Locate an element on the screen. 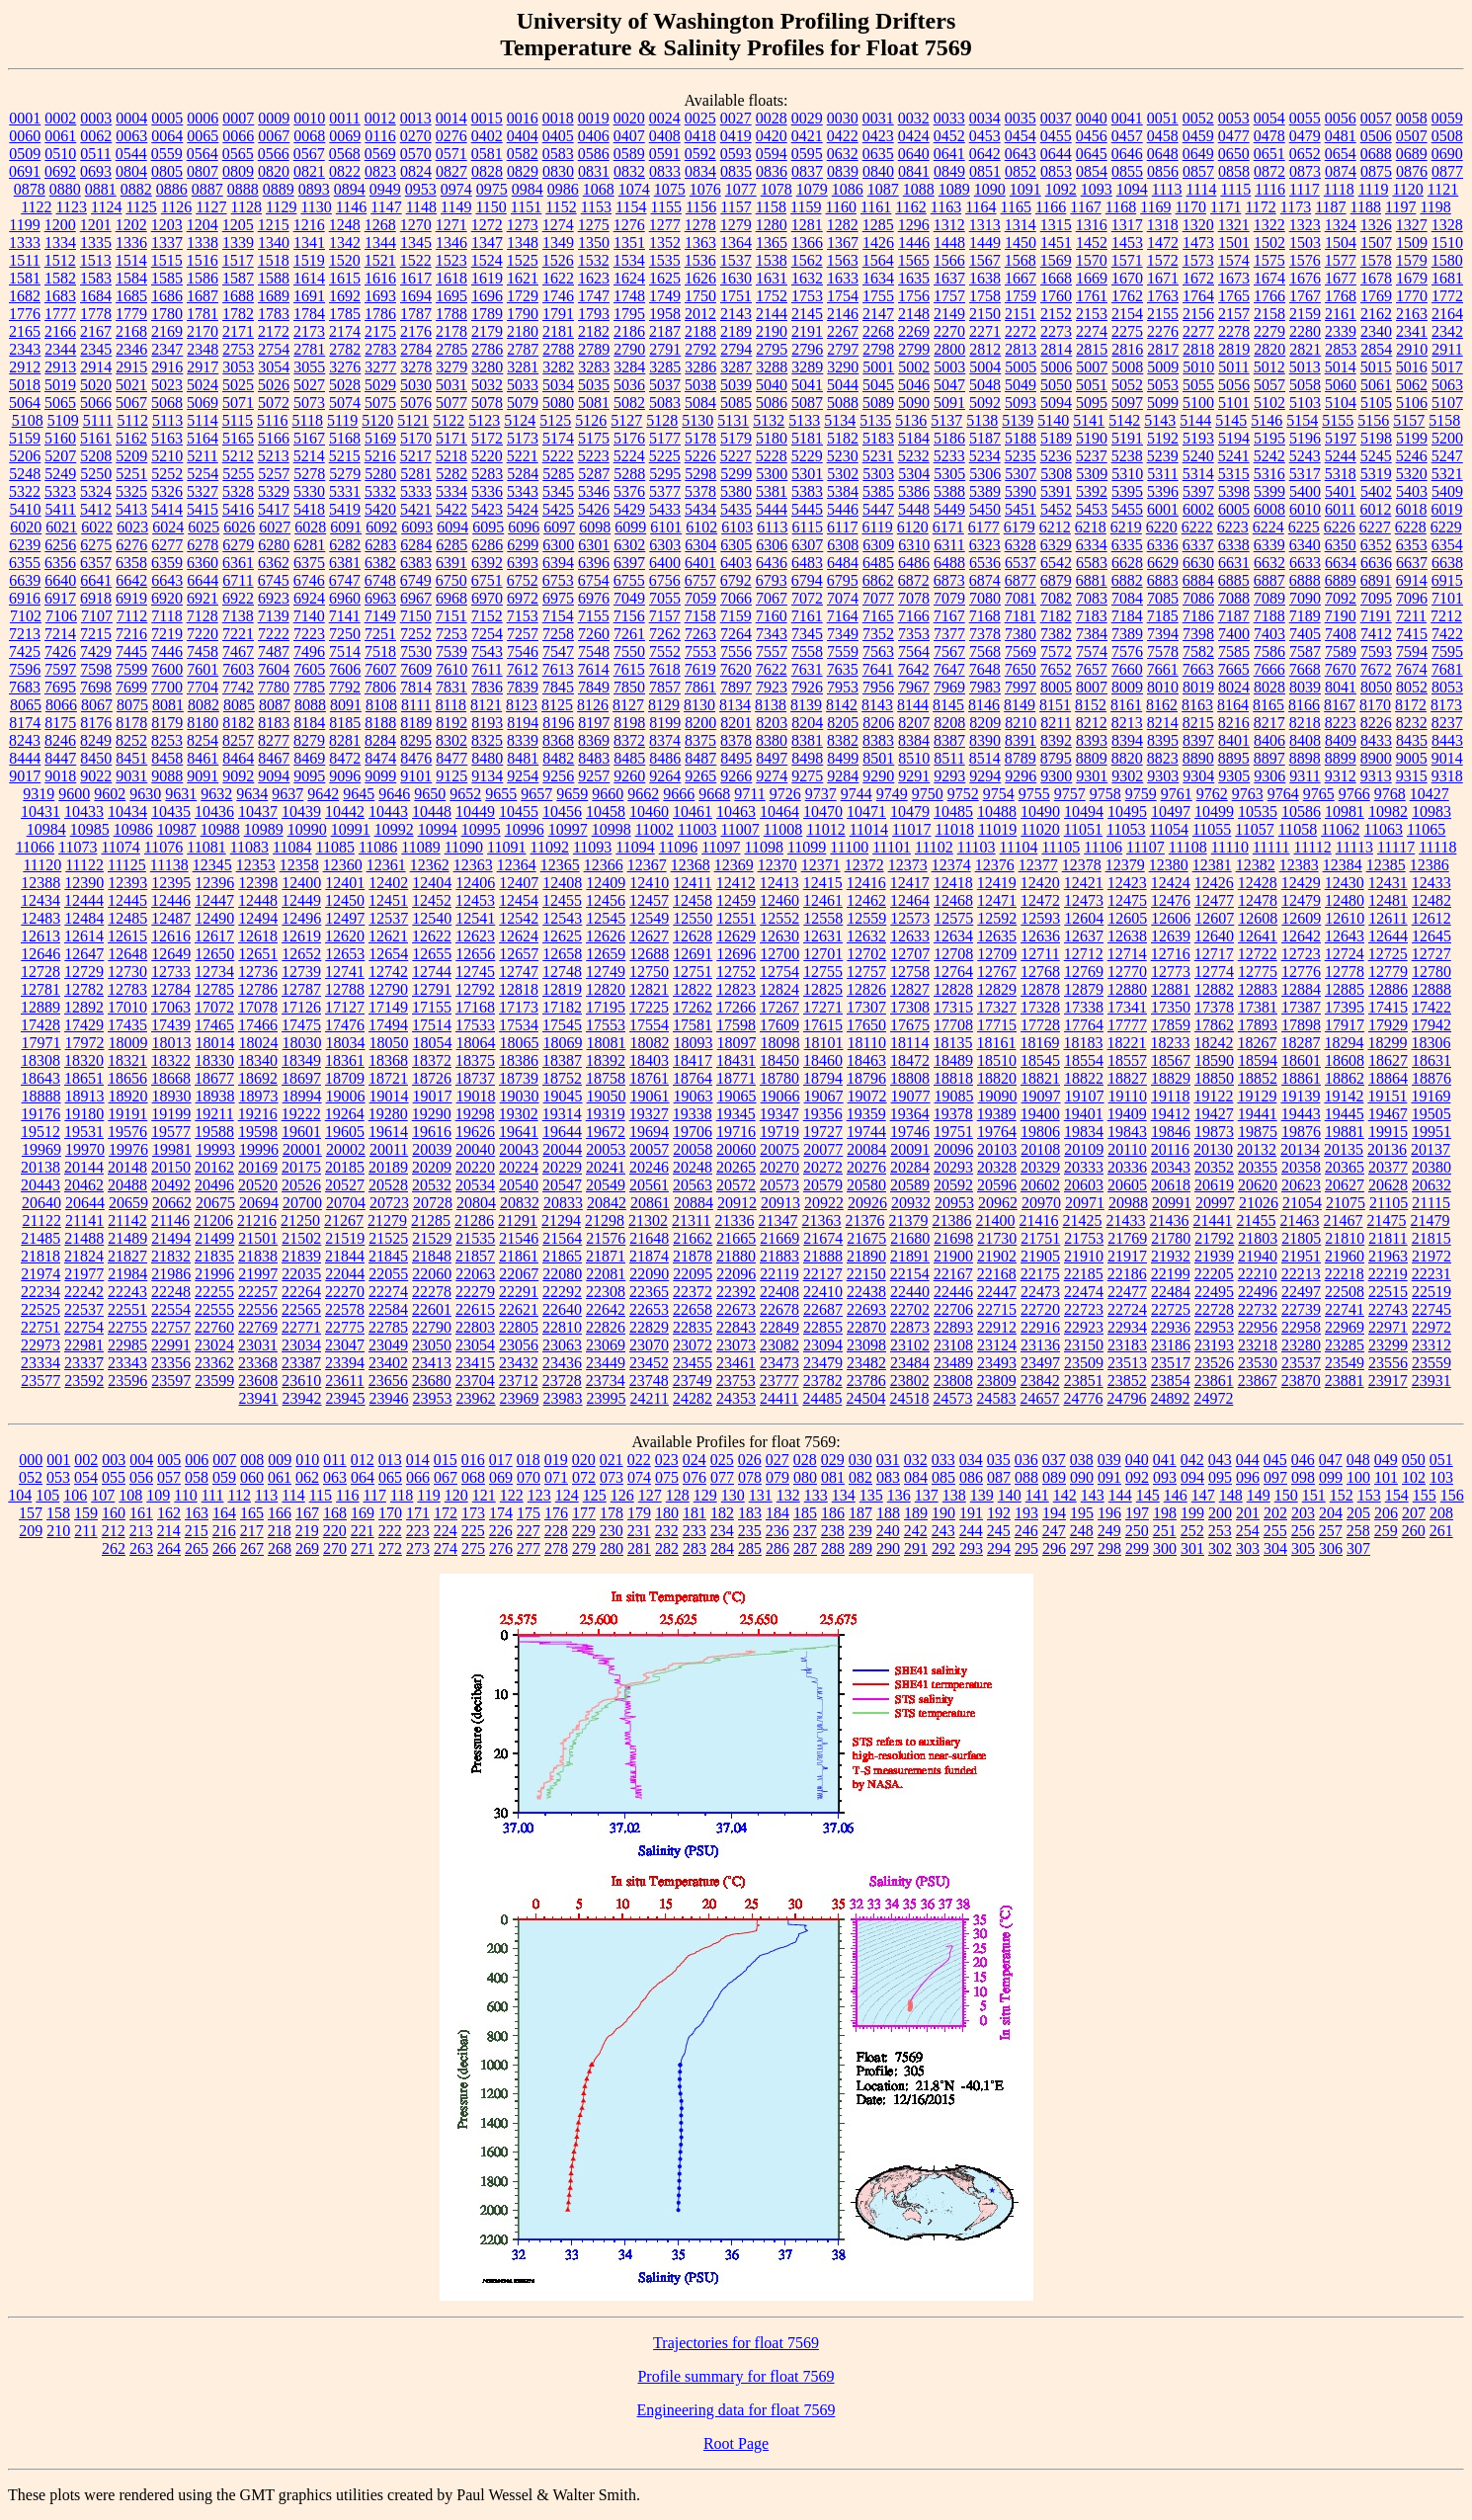  0477 is located at coordinates (1234, 135).